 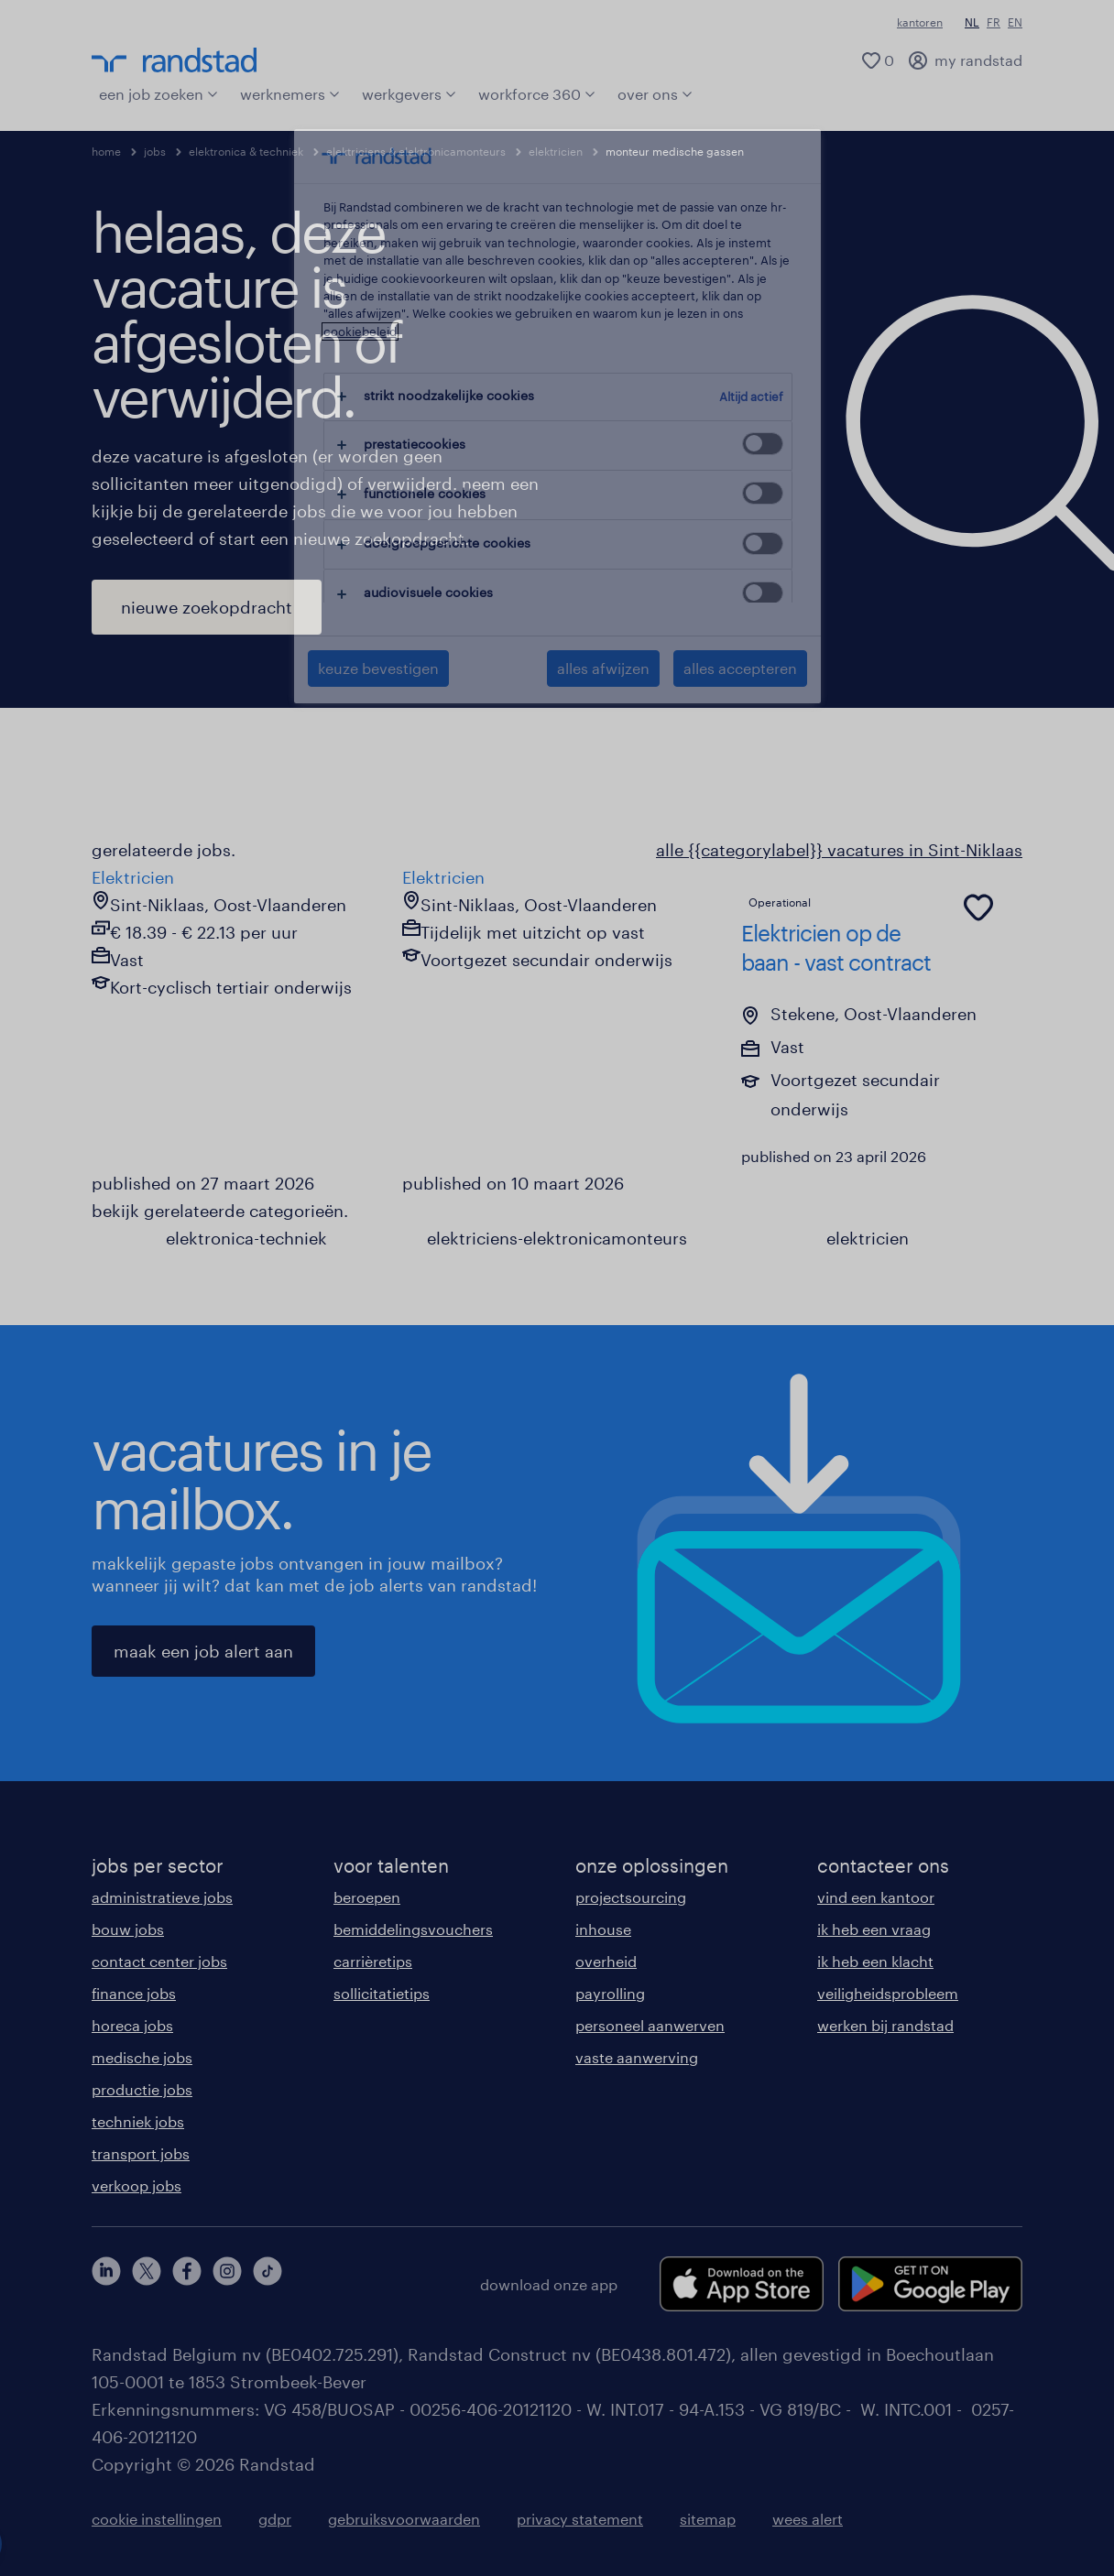 What do you see at coordinates (128, 1929) in the screenshot?
I see `bouw jobs` at bounding box center [128, 1929].